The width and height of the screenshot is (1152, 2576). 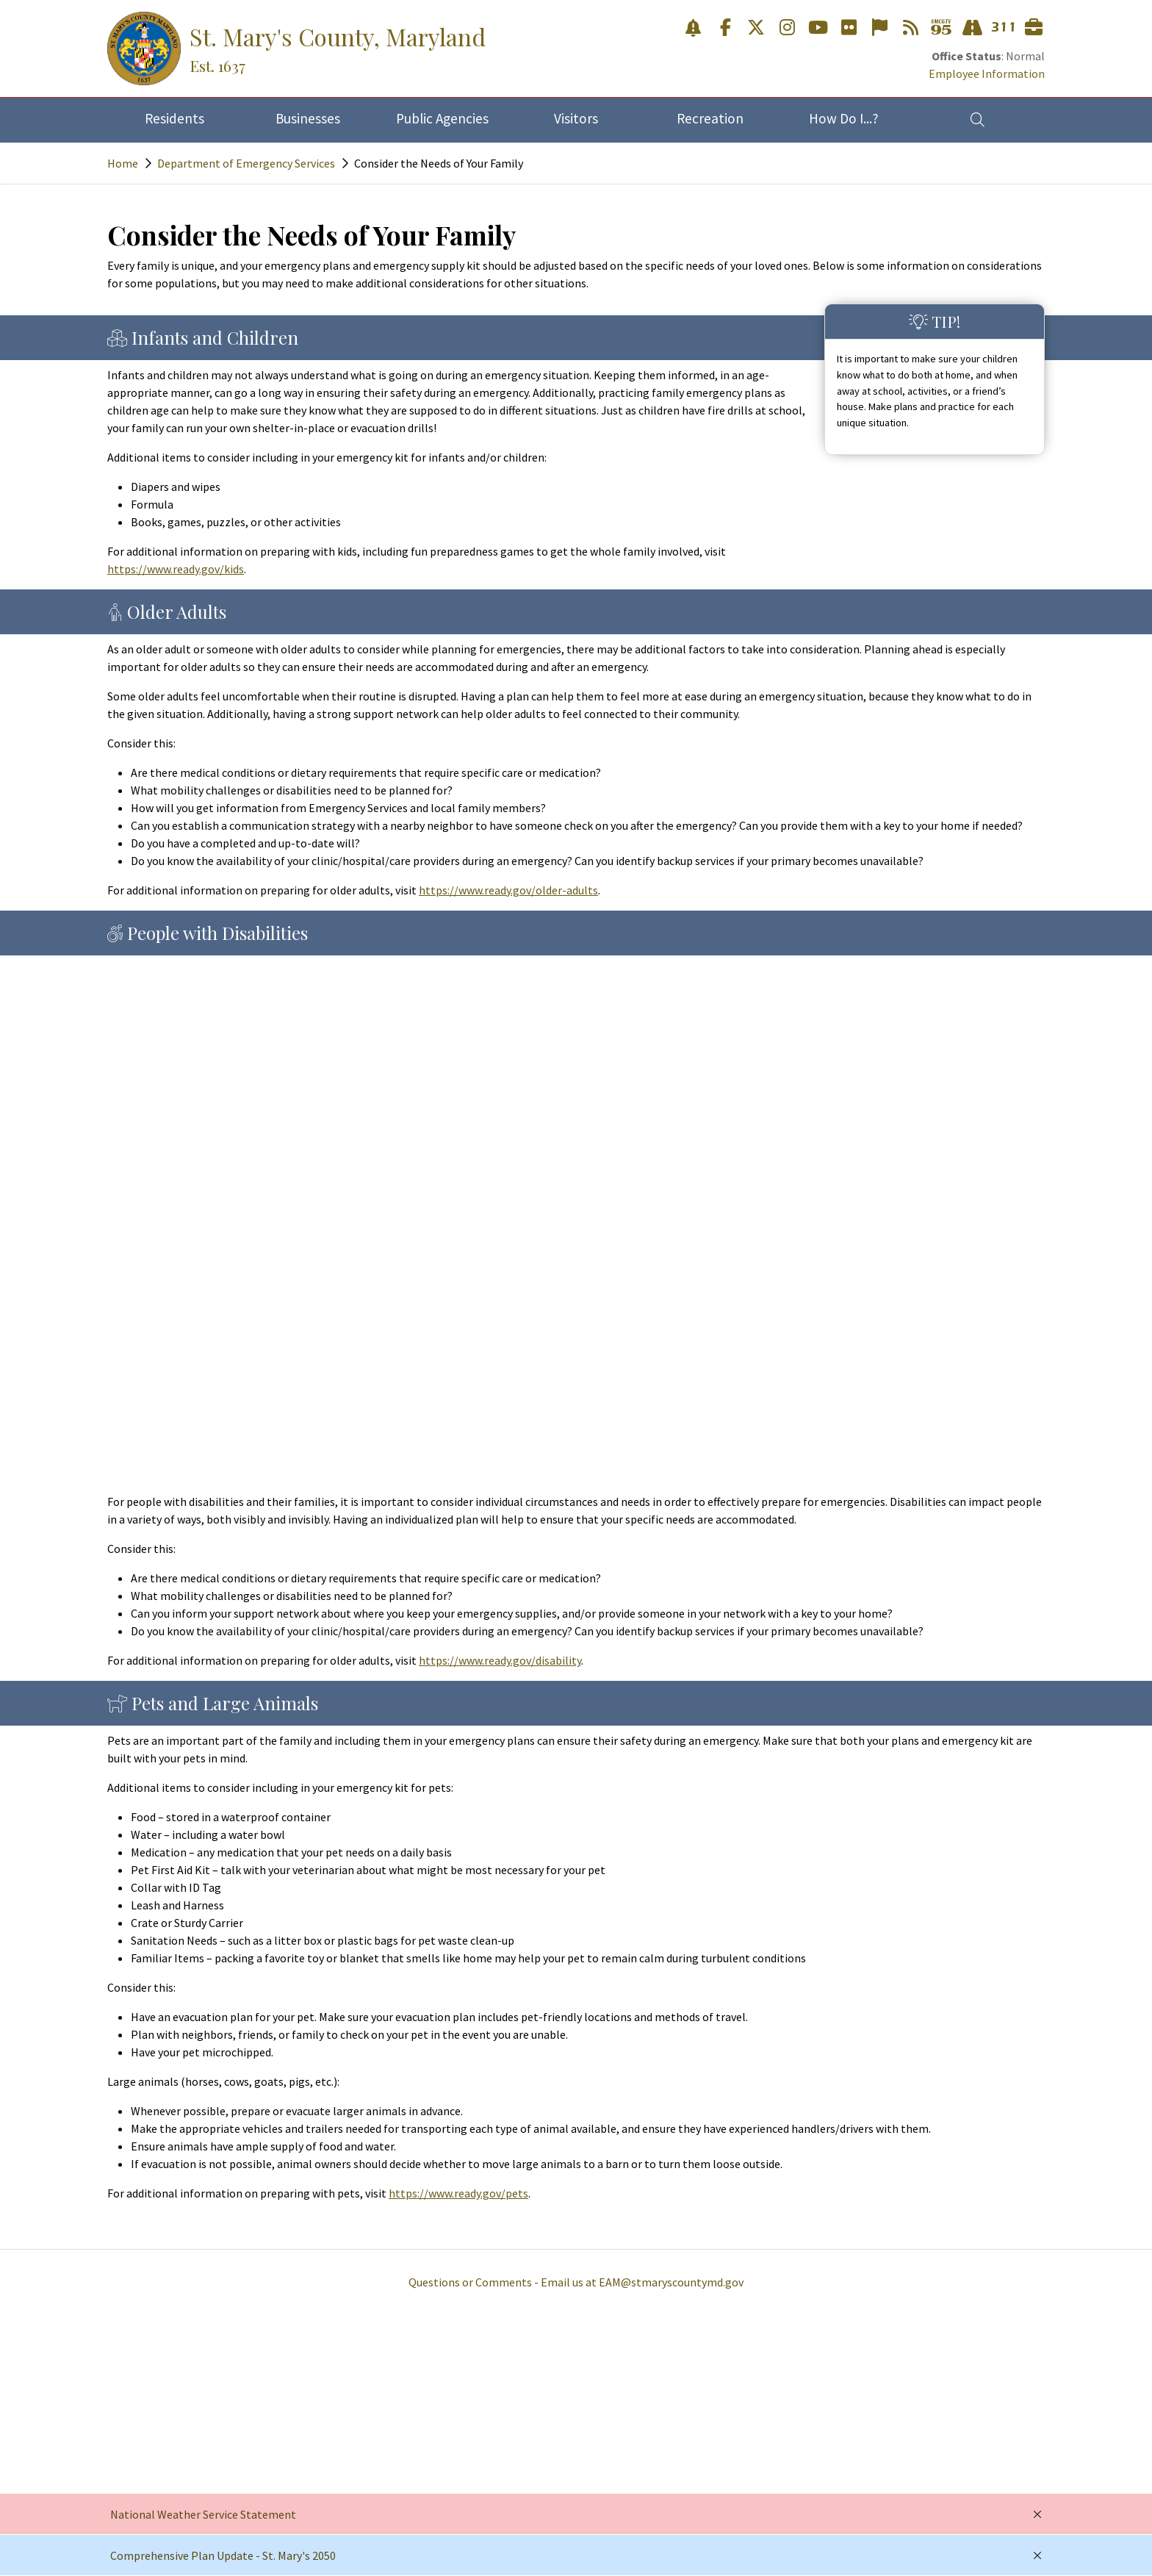 What do you see at coordinates (122, 163) in the screenshot?
I see `Home` at bounding box center [122, 163].